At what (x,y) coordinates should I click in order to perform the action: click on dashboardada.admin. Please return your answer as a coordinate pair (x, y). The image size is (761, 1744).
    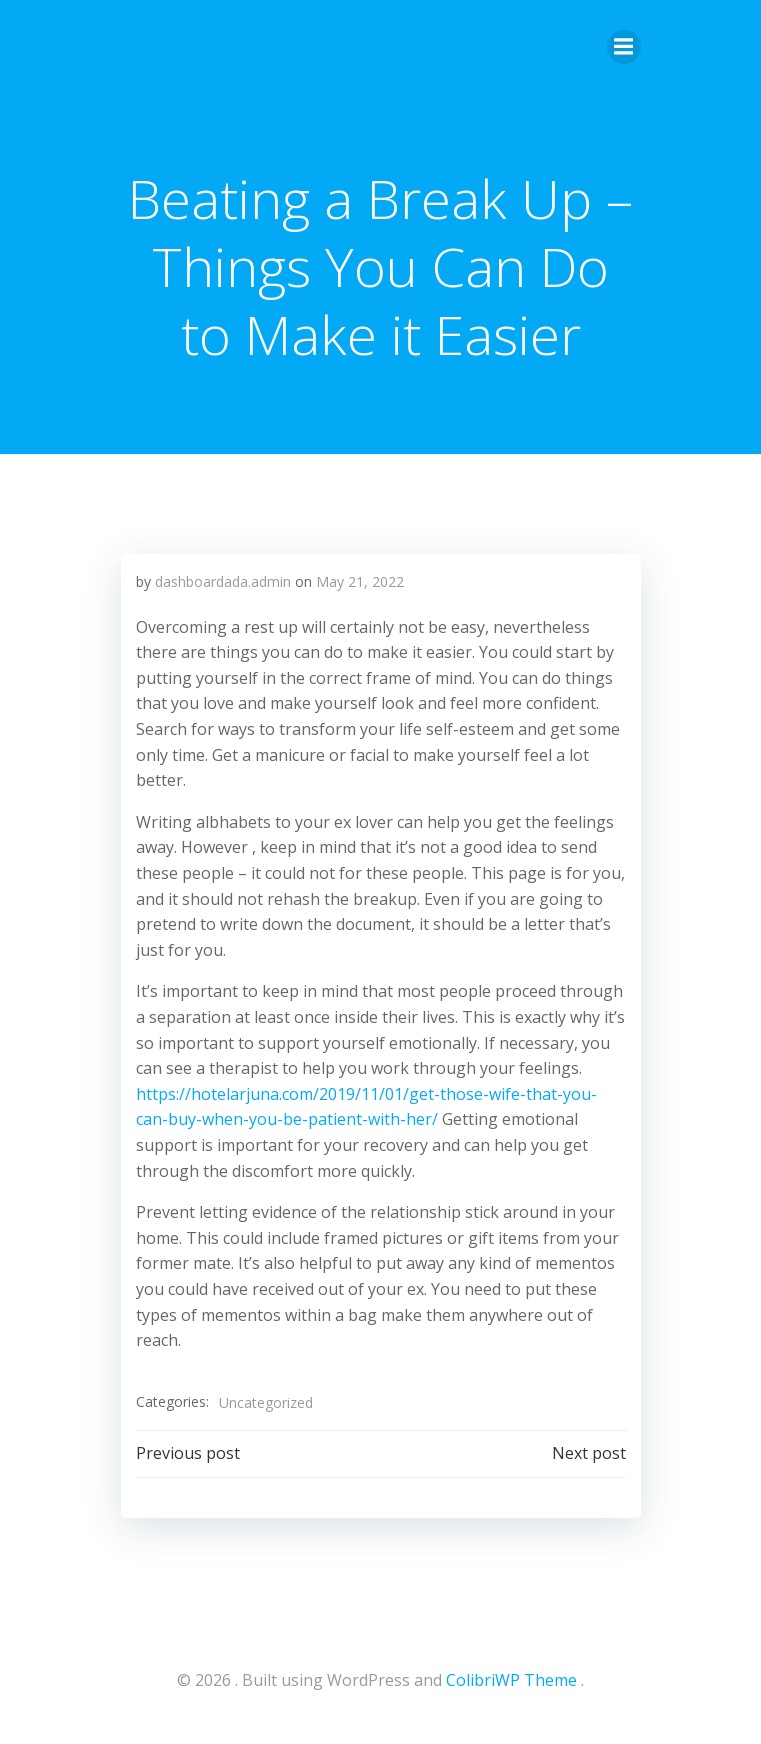
    Looking at the image, I should click on (223, 581).